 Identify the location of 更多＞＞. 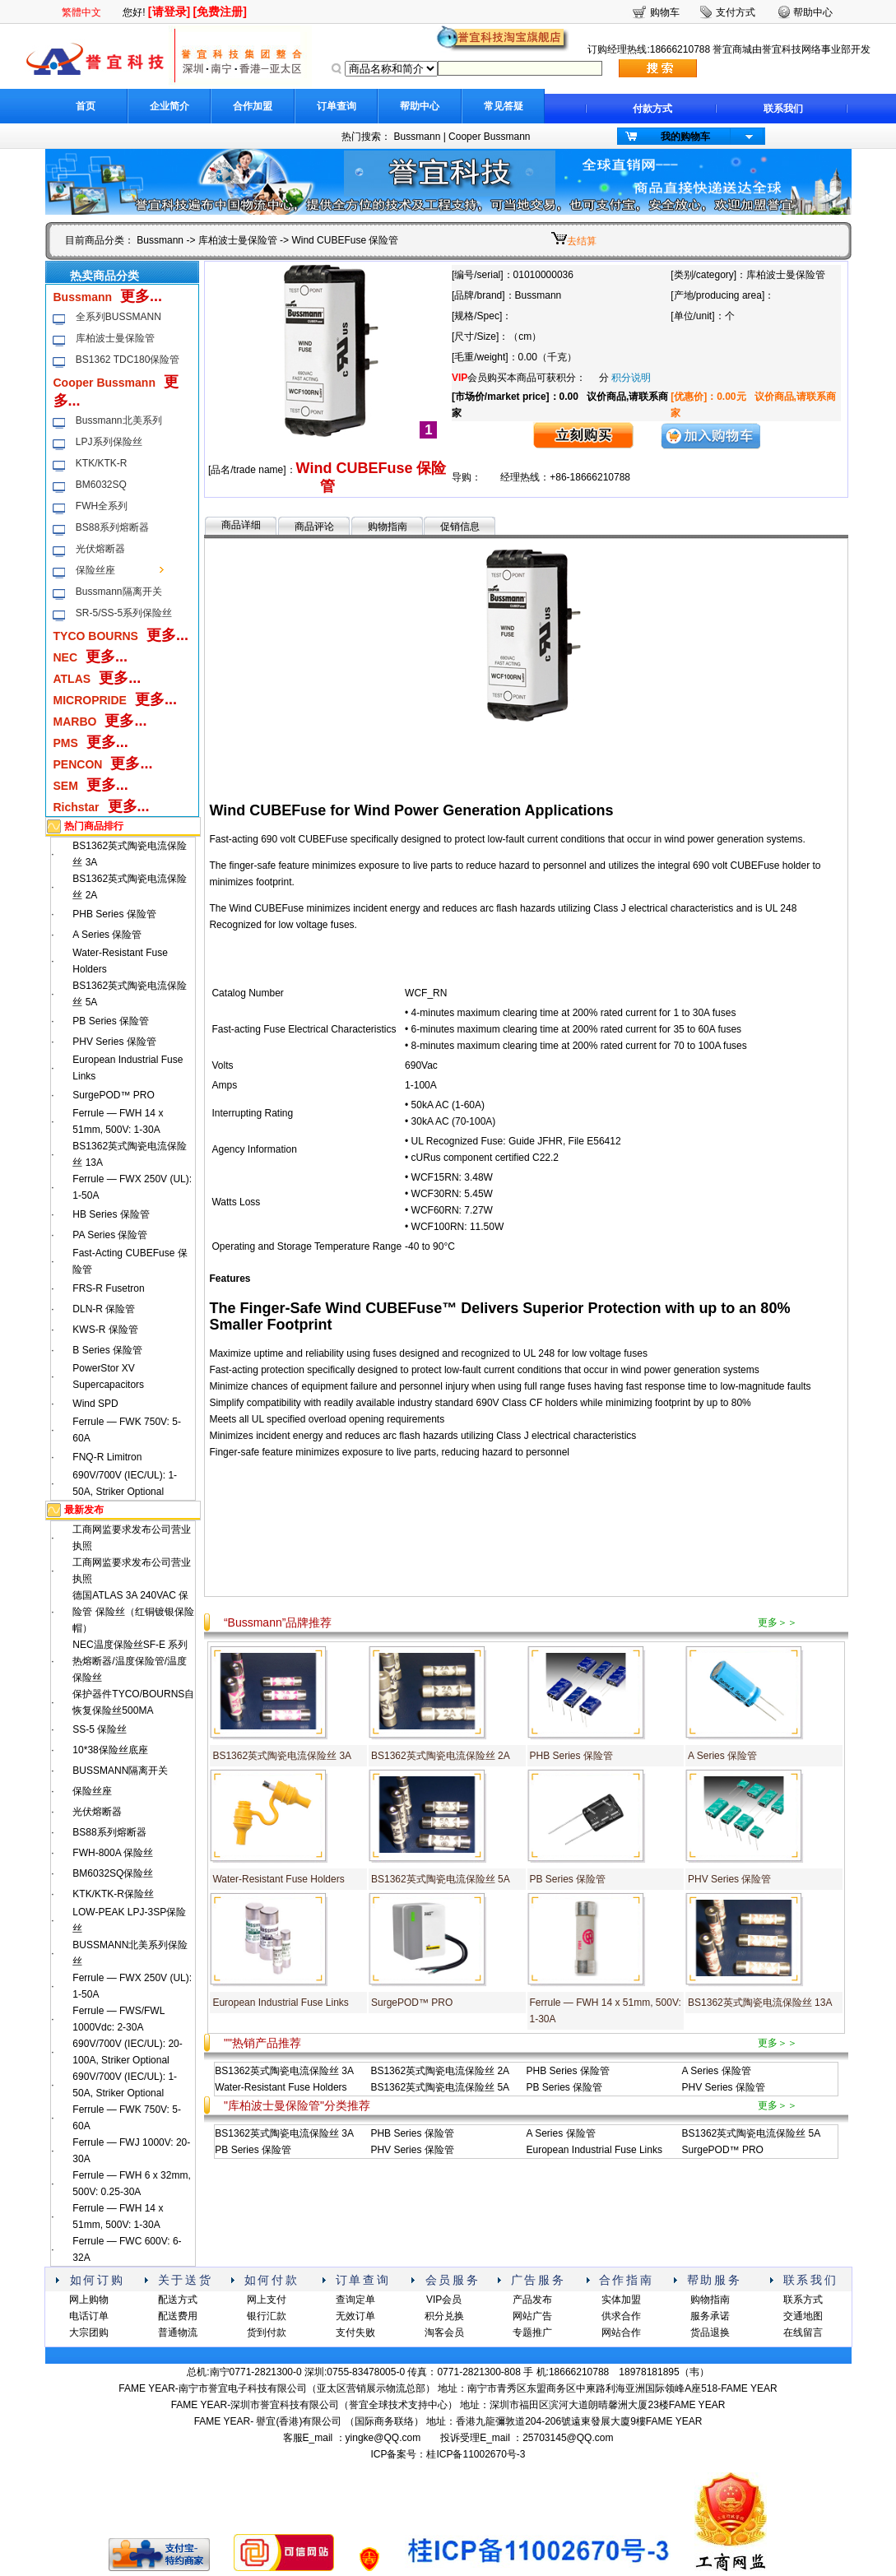
(777, 1622).